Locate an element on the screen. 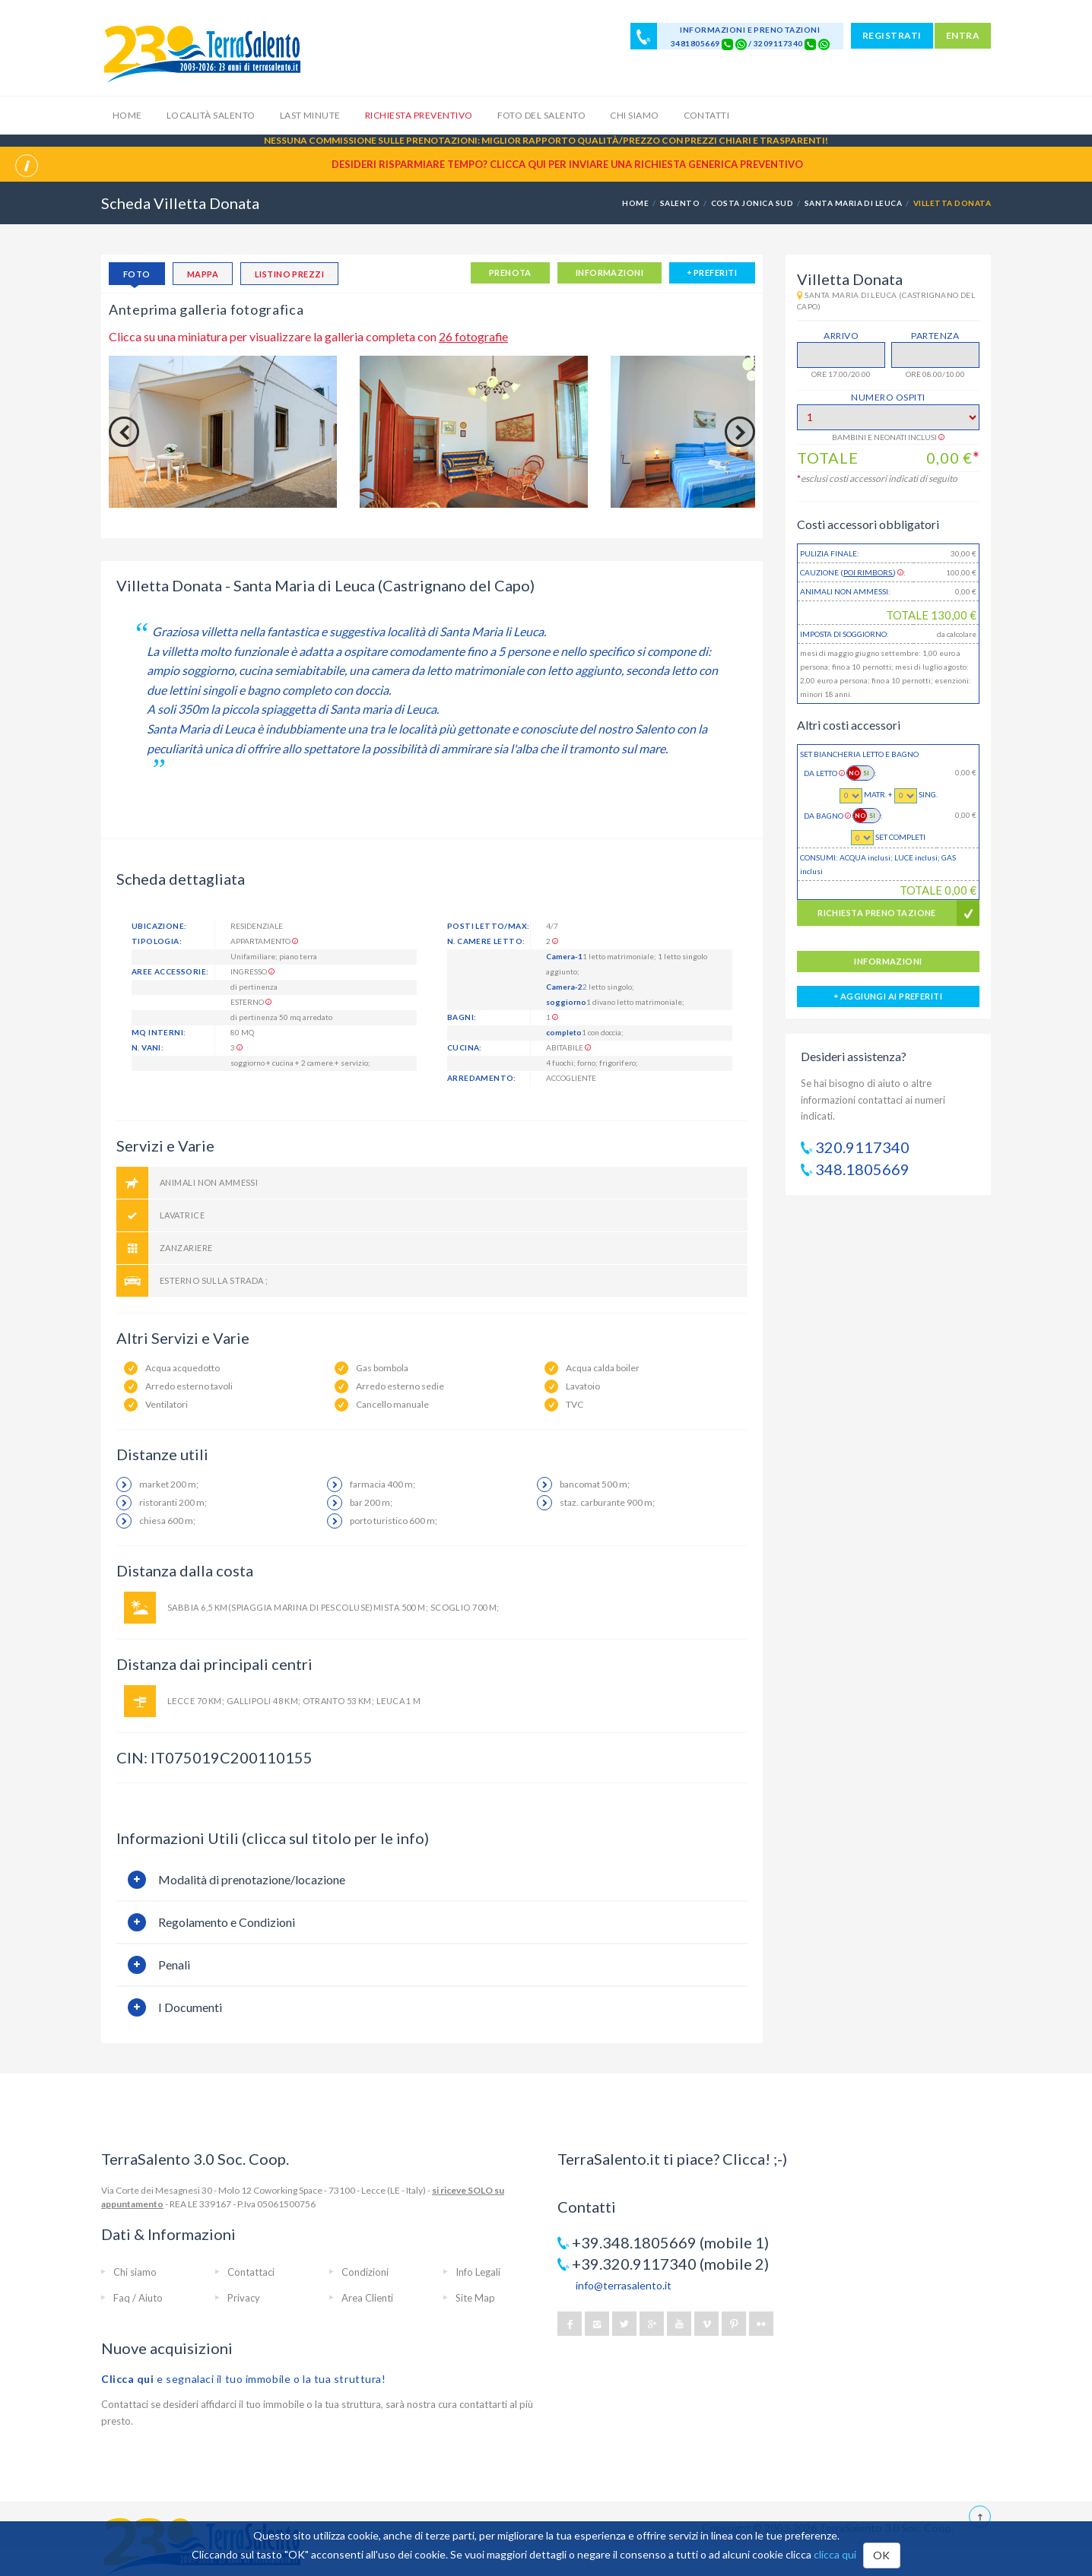 This screenshot has height=2576, width=1092. mq interni: is located at coordinates (159, 1032).